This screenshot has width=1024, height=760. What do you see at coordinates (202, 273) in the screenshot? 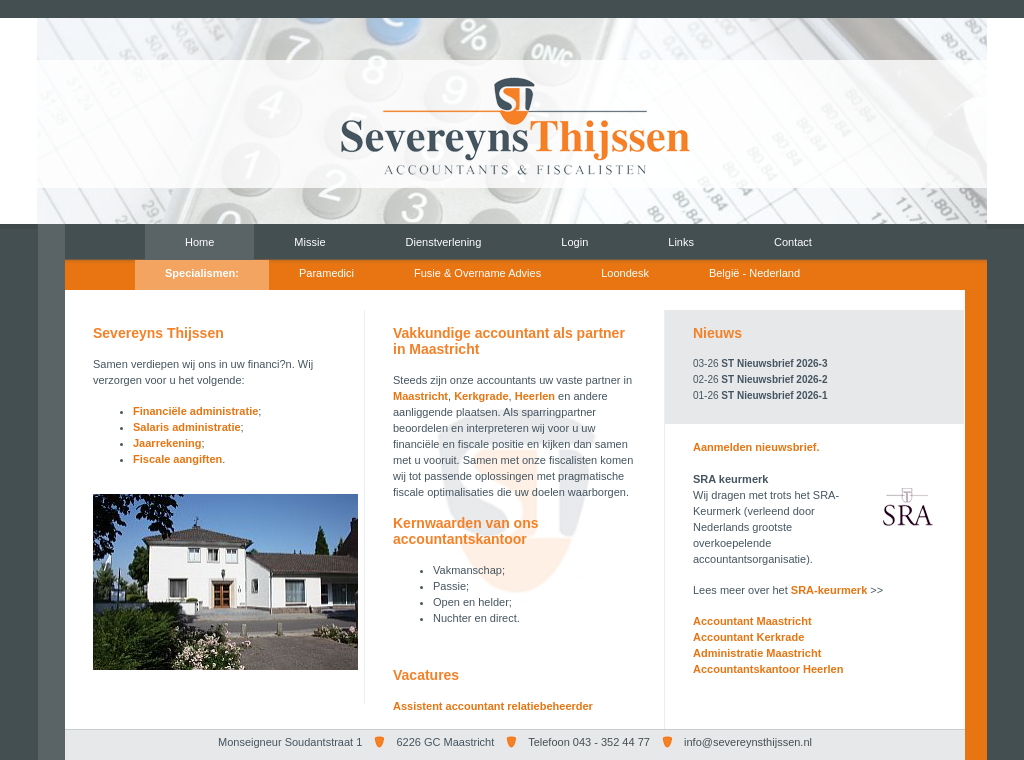
I see `Specialismen:` at bounding box center [202, 273].